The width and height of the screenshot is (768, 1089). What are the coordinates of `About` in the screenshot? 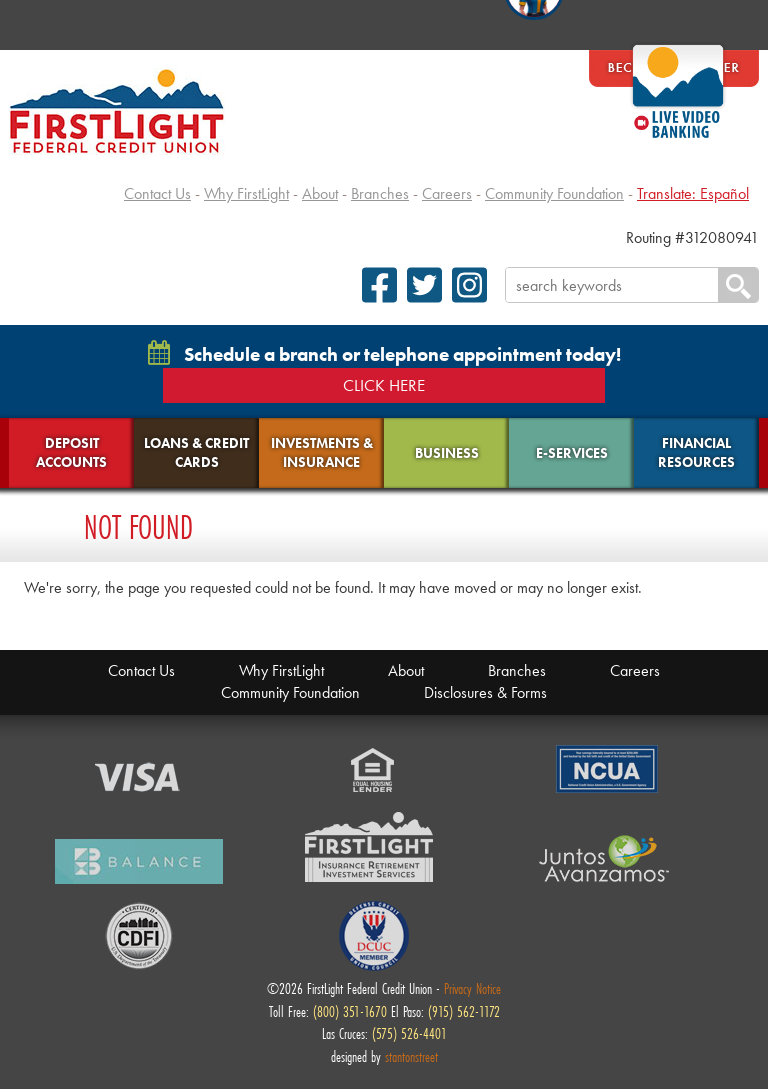 It's located at (320, 193).